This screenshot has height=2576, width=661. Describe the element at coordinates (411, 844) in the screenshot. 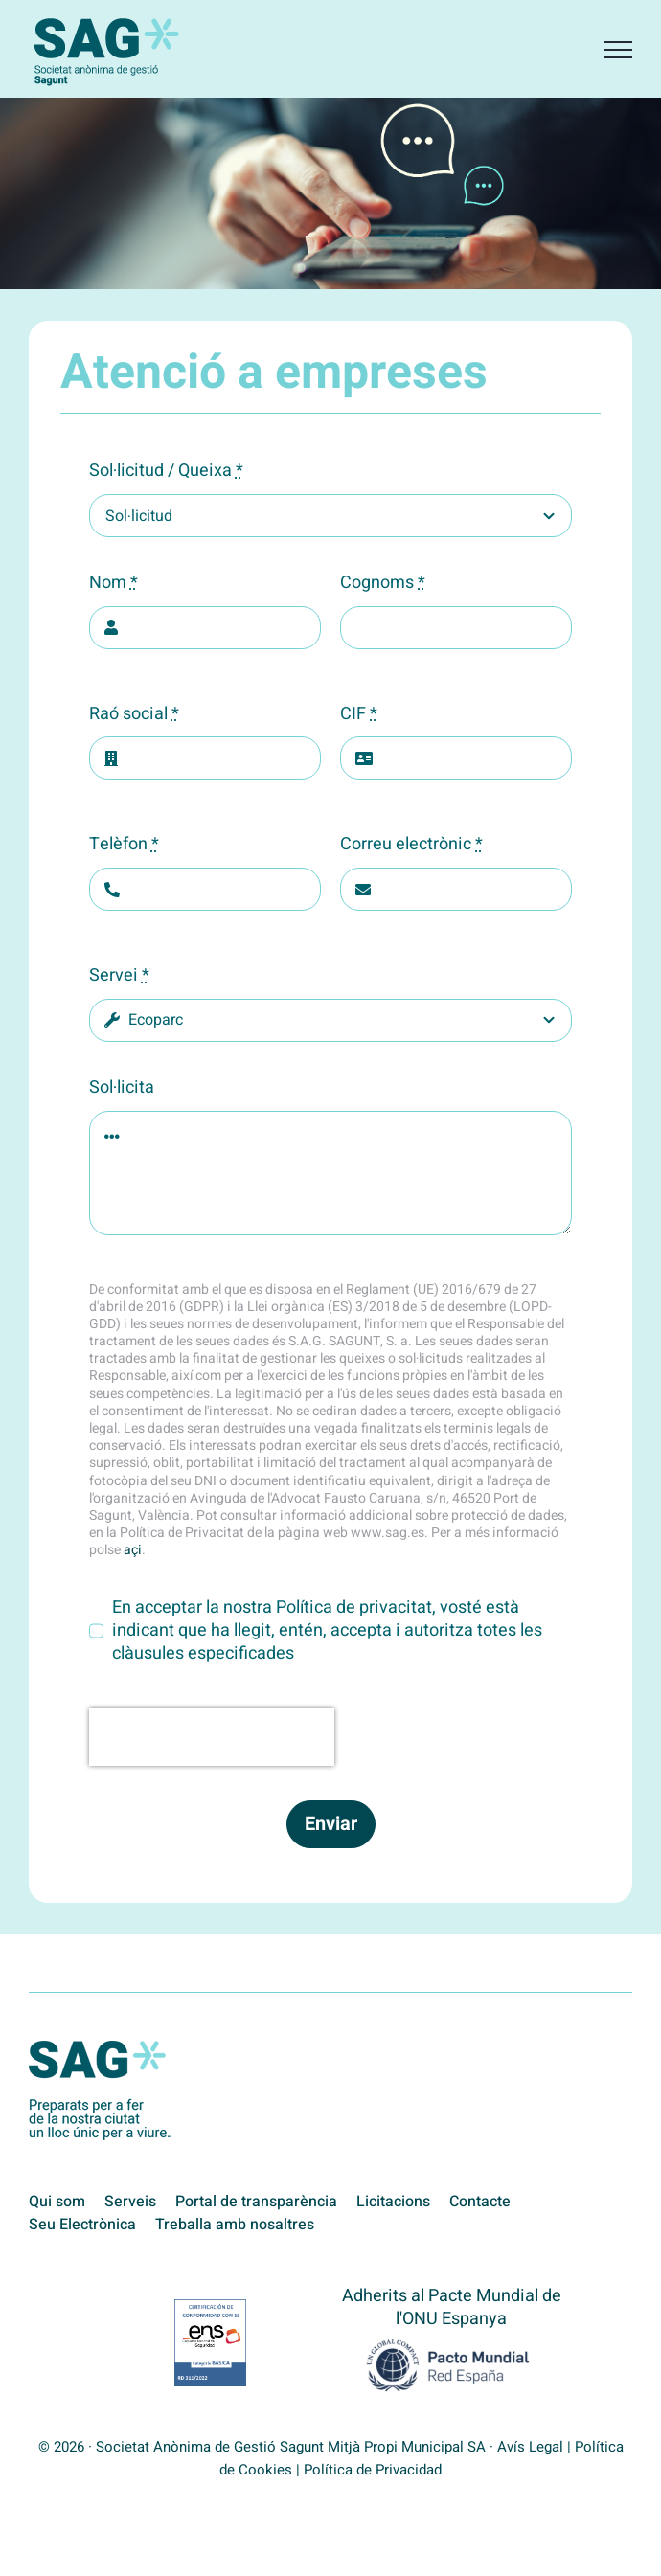

I see `Correu electrònic` at that location.